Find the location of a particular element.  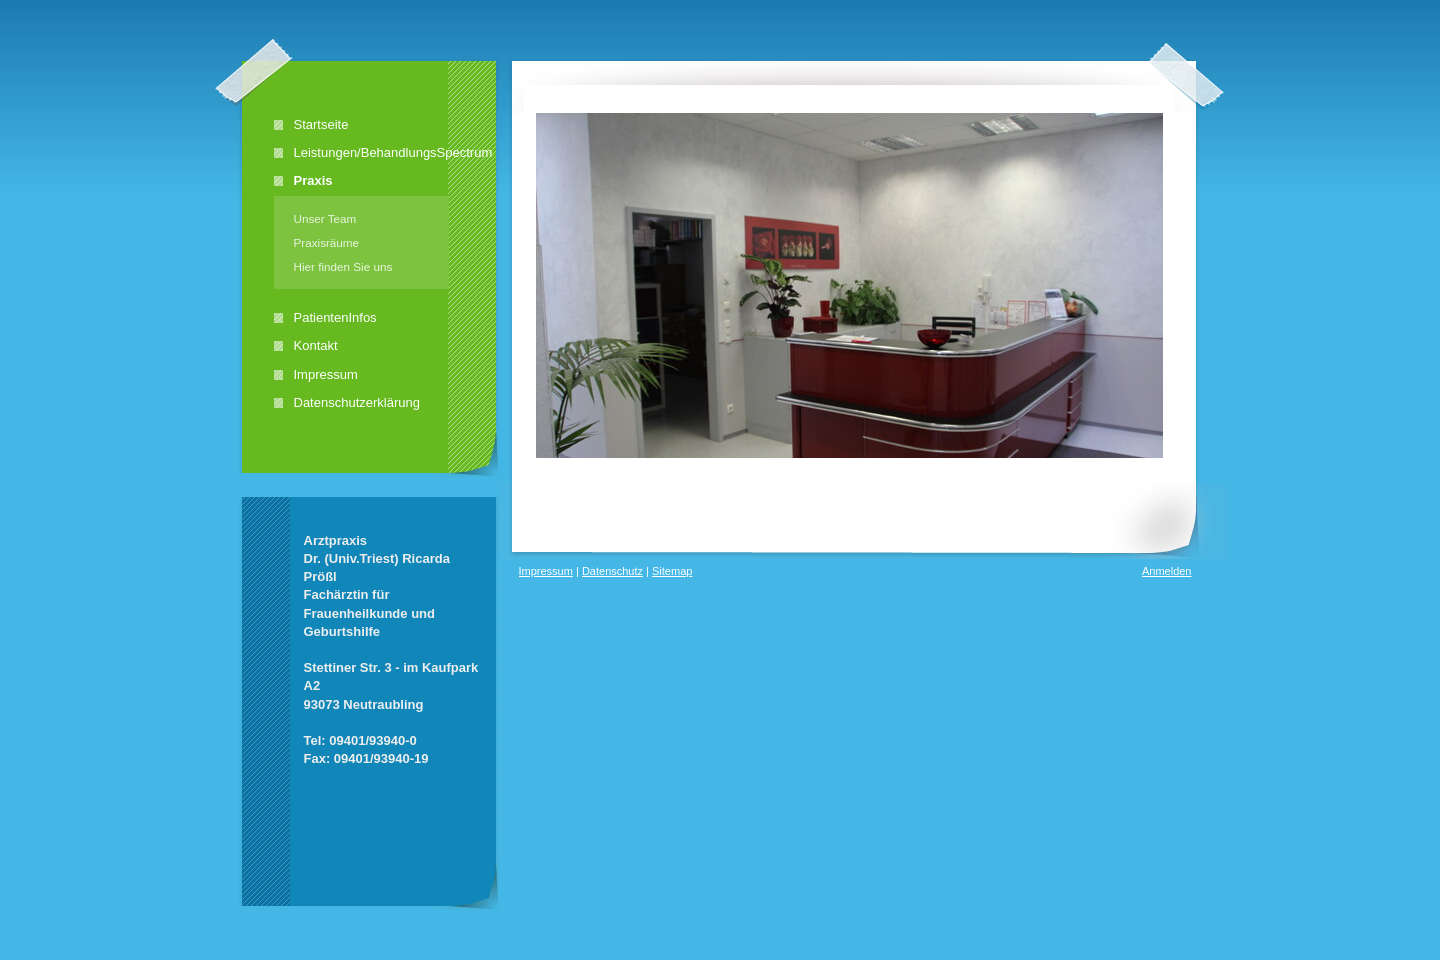

Impressum is located at coordinates (546, 571).